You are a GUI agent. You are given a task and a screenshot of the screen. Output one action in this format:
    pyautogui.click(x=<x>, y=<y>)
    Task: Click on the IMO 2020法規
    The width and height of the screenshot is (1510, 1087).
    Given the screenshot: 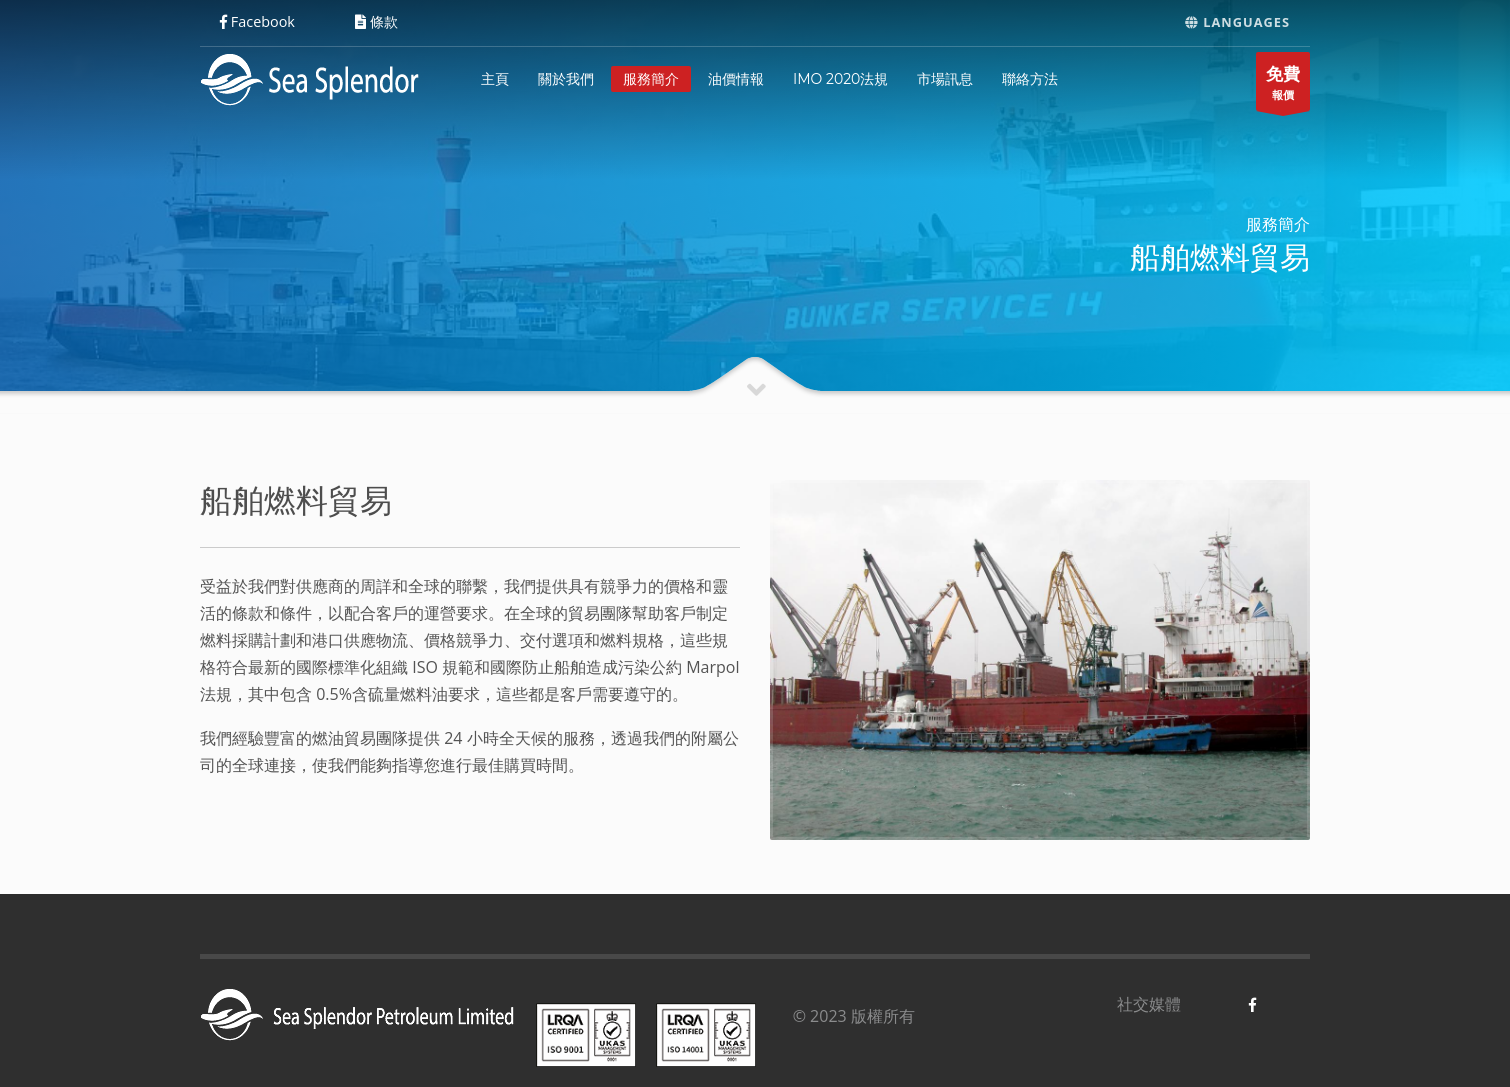 What is the action you would take?
    pyautogui.click(x=840, y=79)
    